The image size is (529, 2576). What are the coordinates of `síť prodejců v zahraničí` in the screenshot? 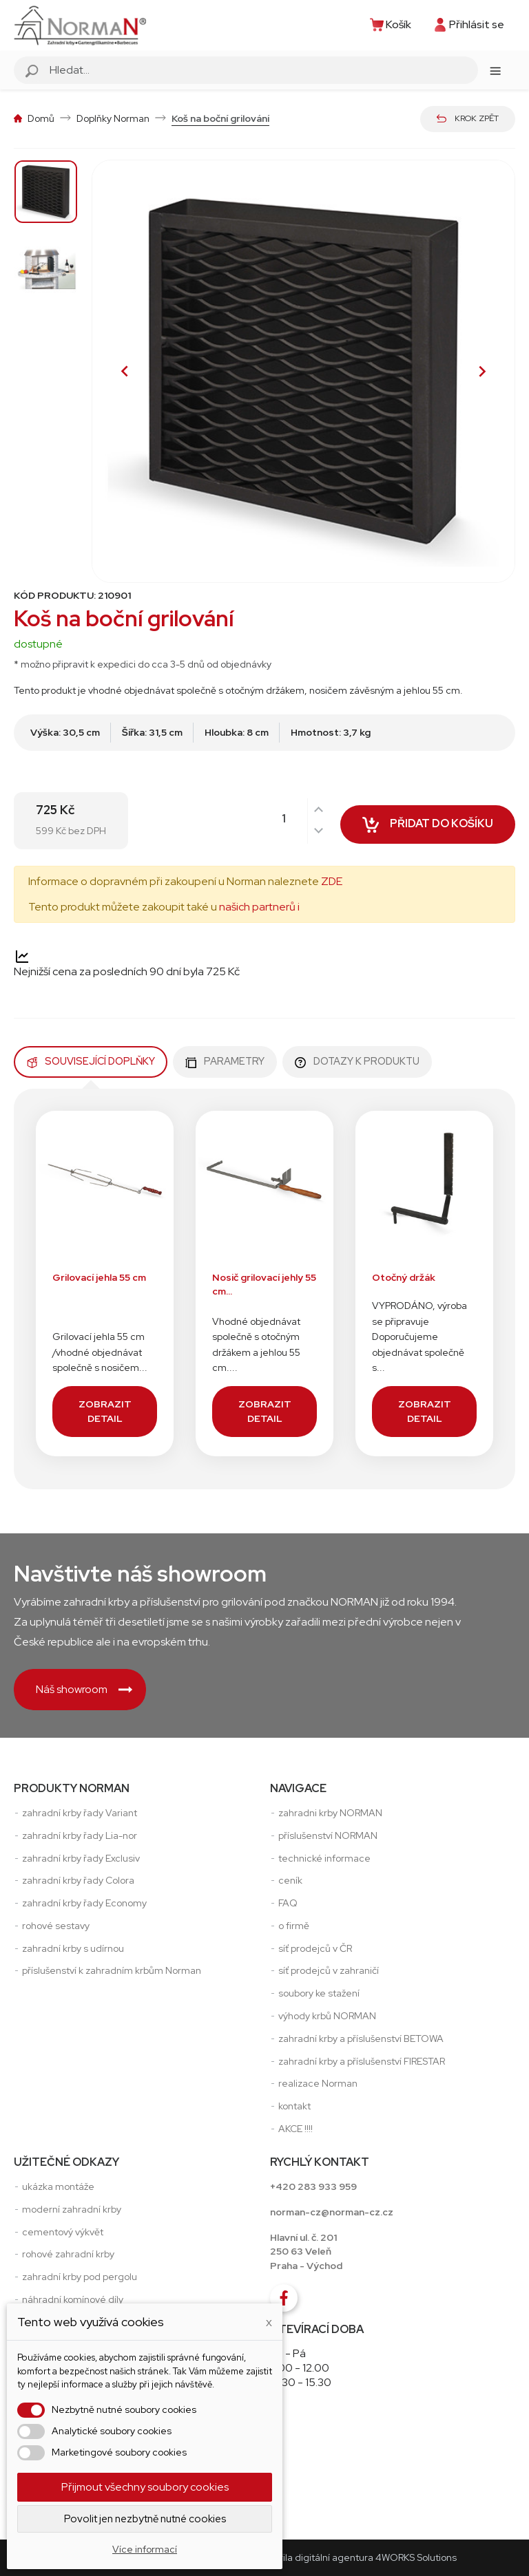 It's located at (328, 1970).